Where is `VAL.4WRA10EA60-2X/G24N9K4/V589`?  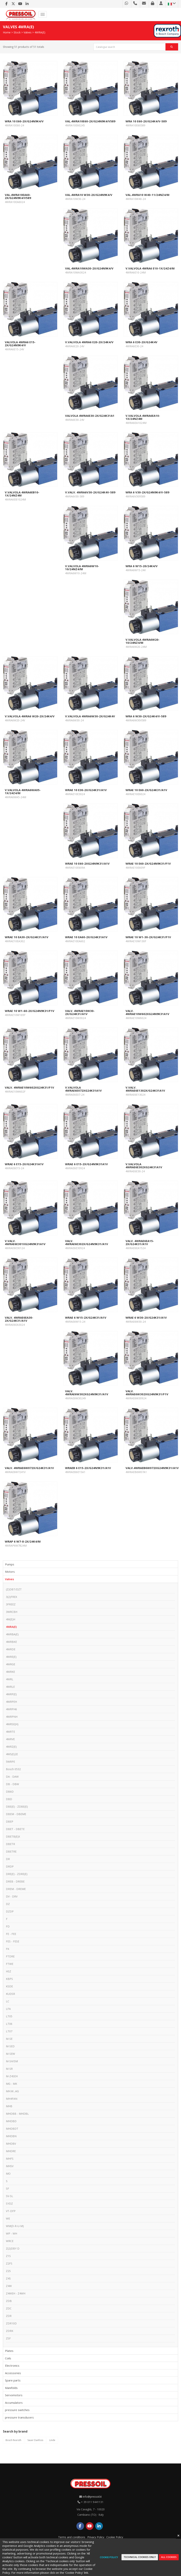 VAL.4WRA10EA60-2X/G24N9K4/V589 is located at coordinates (18, 196).